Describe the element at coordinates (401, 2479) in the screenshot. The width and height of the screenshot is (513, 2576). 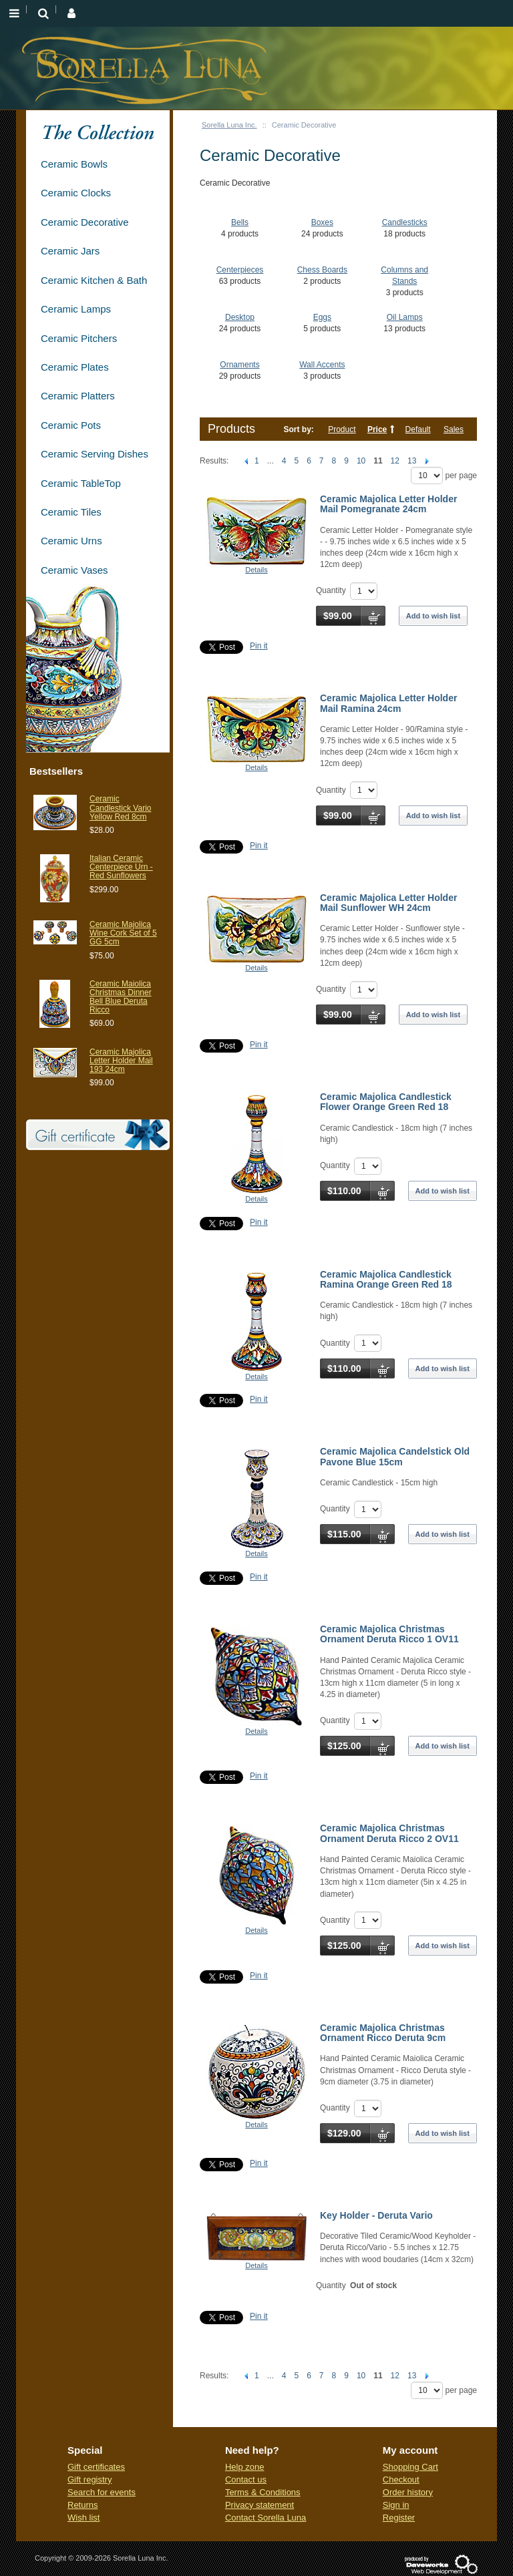
I see `Checkout` at that location.